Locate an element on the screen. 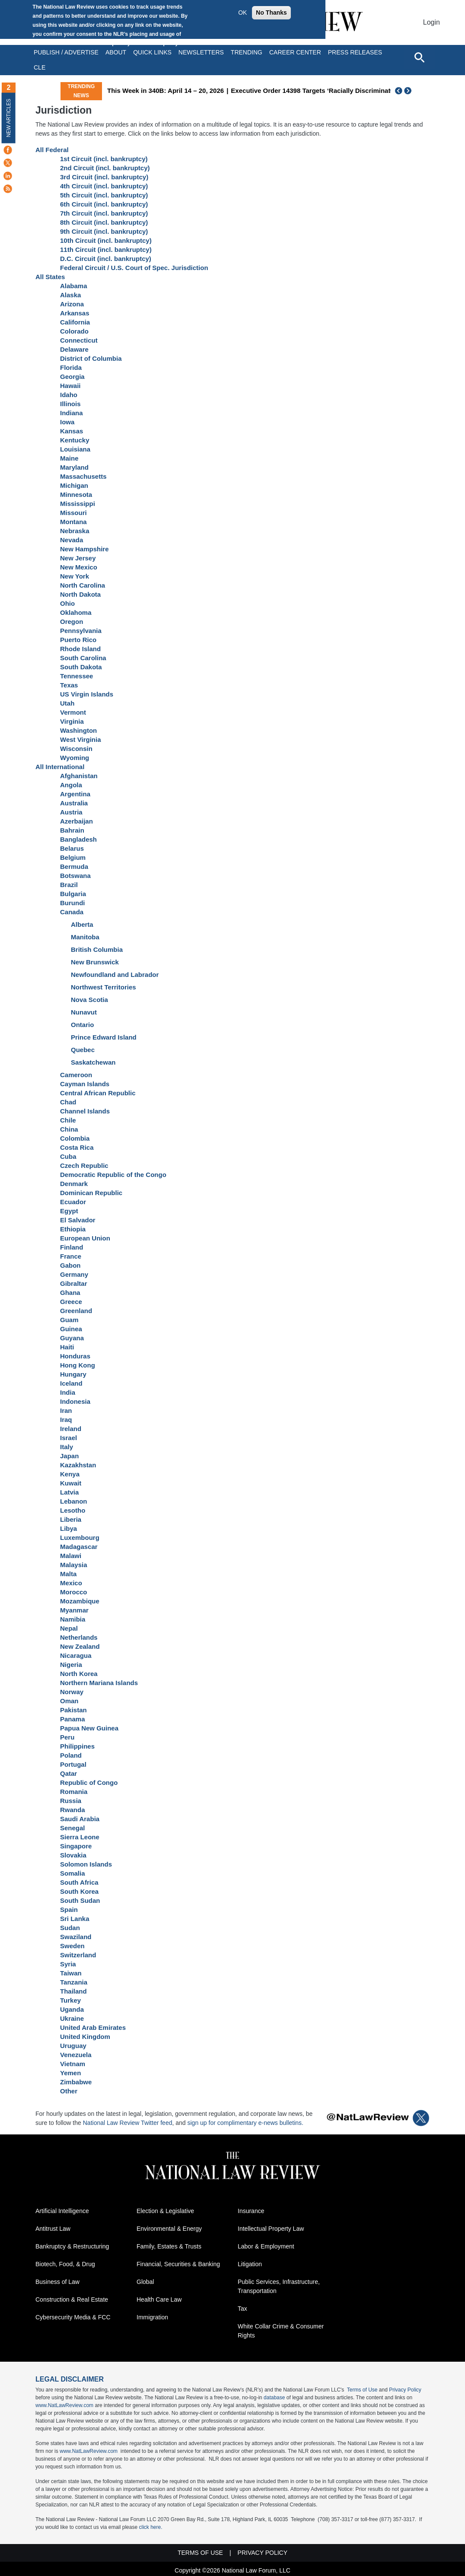 This screenshot has height=2576, width=465. Tanzania is located at coordinates (73, 1982).